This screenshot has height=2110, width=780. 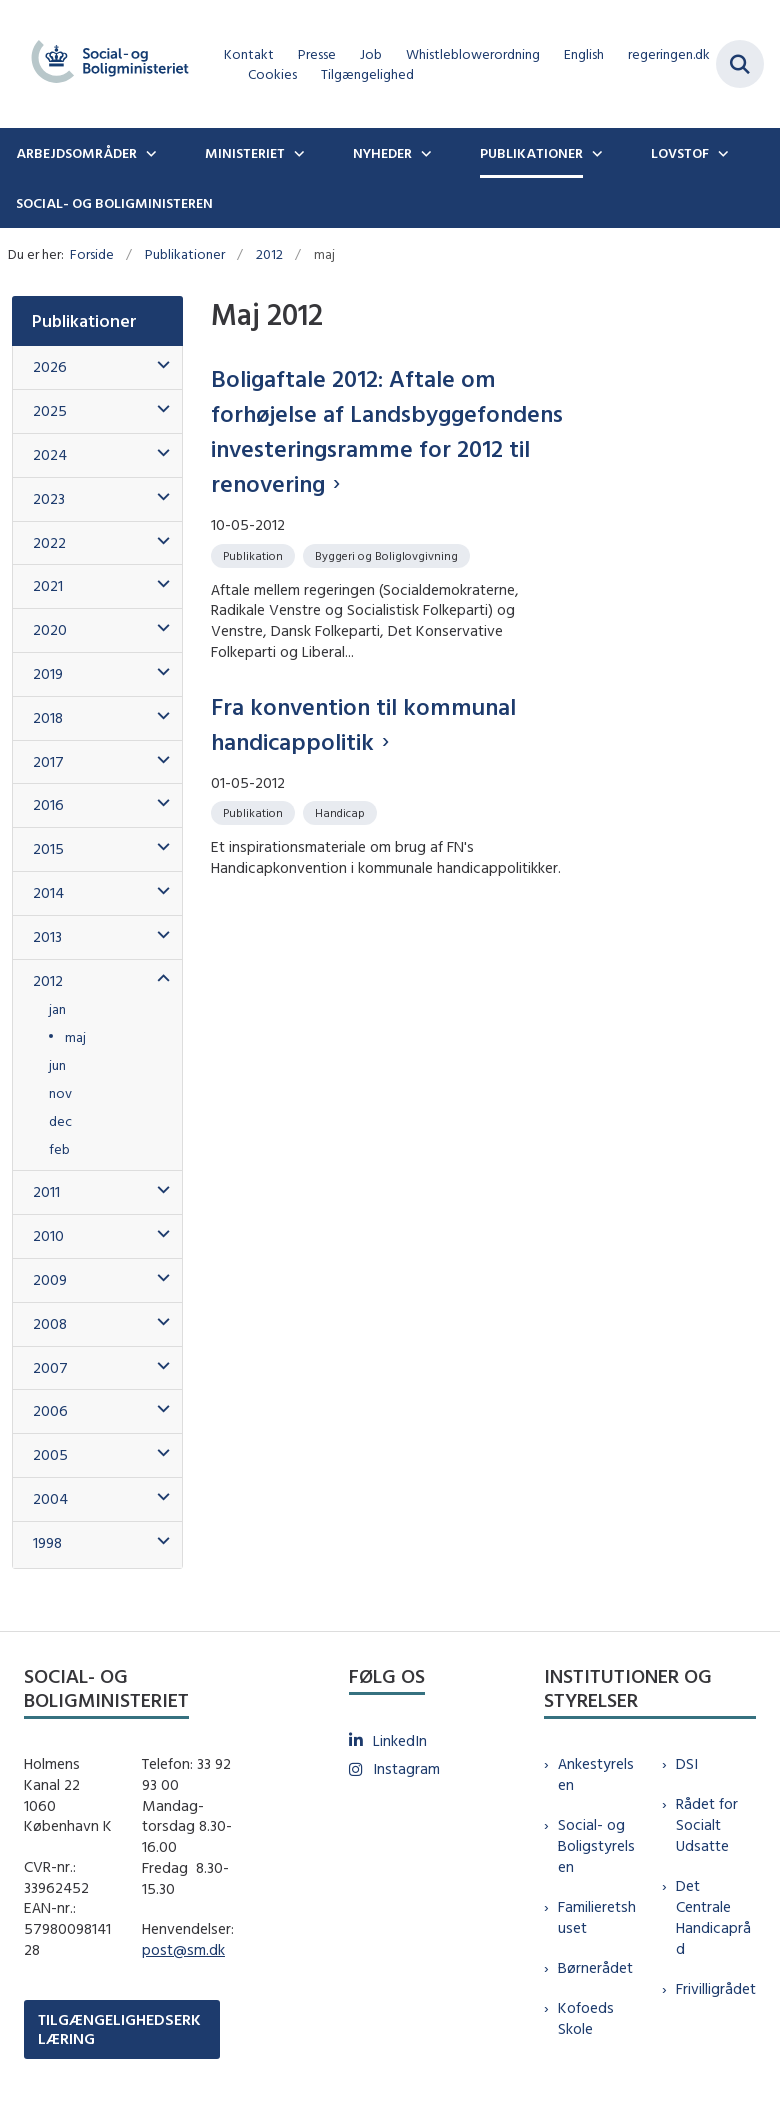 I want to click on Social- og Boligstyrelsen, so click(x=596, y=1845).